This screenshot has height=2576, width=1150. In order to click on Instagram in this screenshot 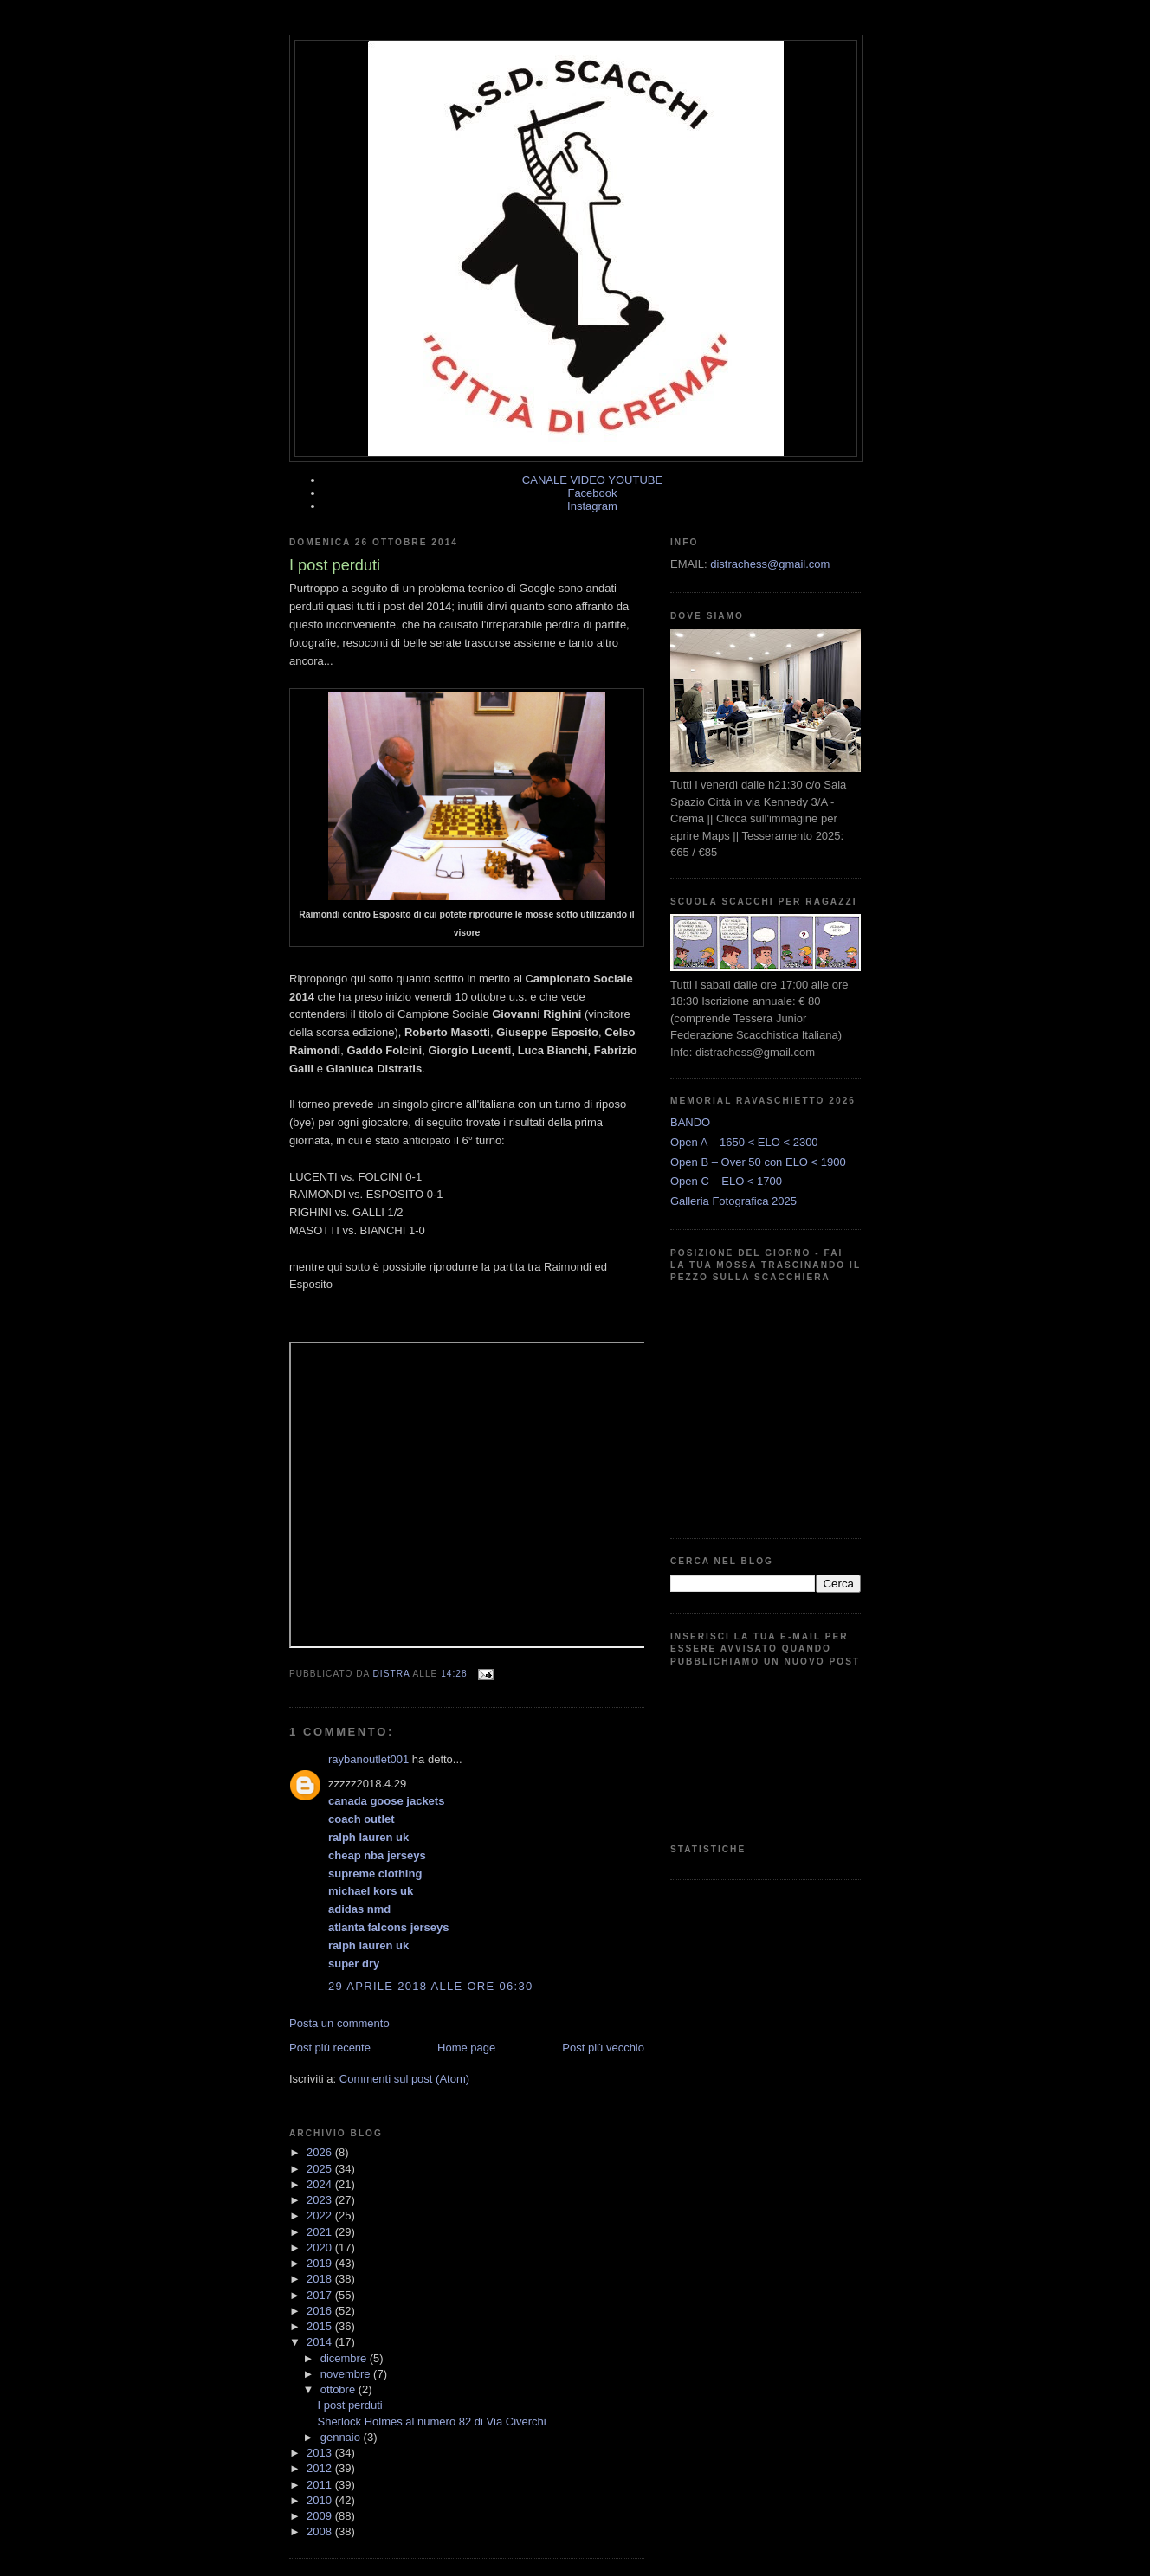, I will do `click(592, 505)`.